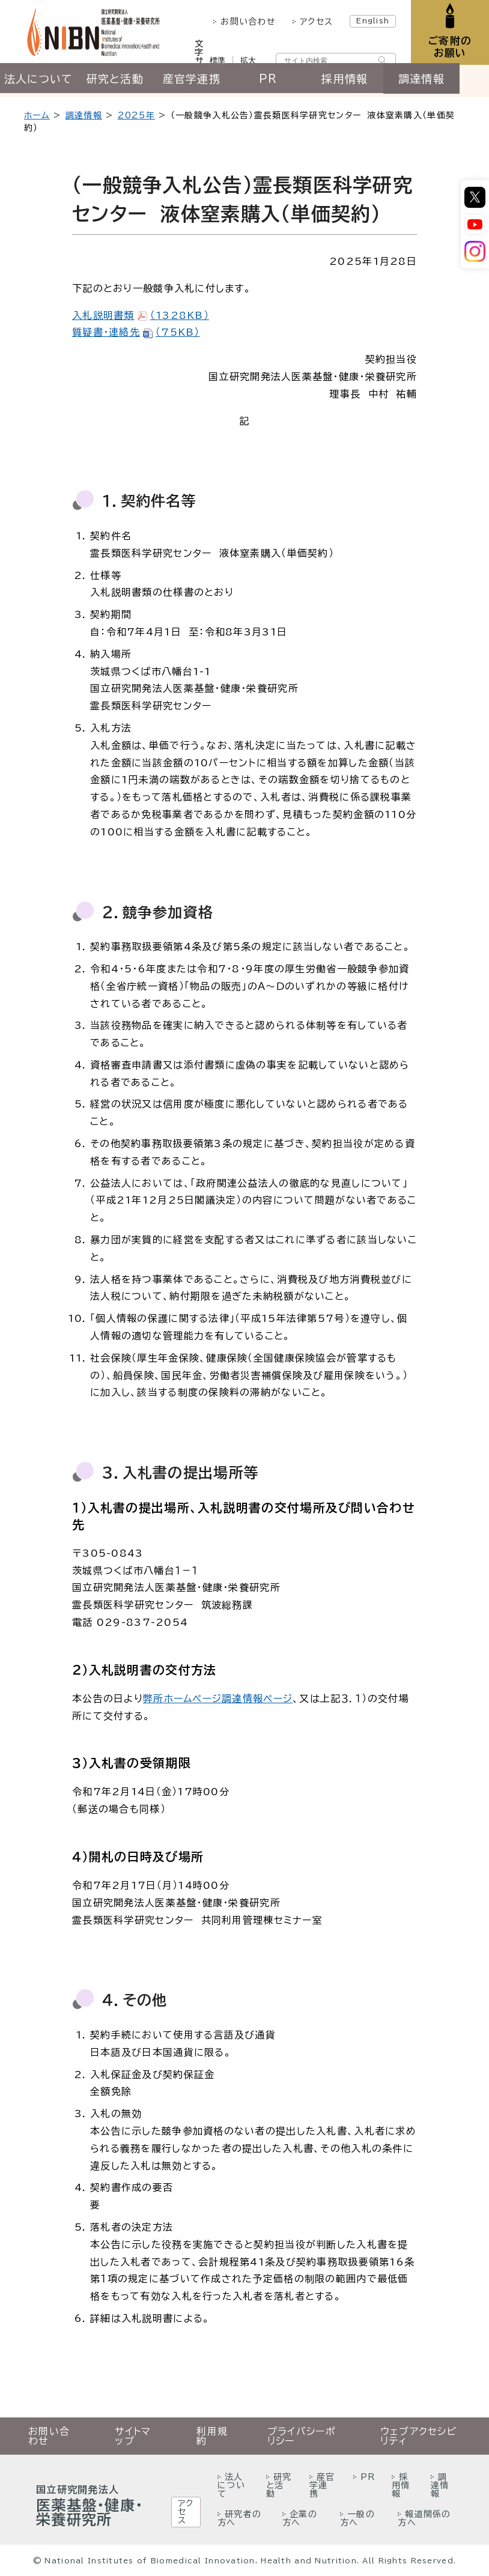  I want to click on 企業の方へ, so click(299, 2518).